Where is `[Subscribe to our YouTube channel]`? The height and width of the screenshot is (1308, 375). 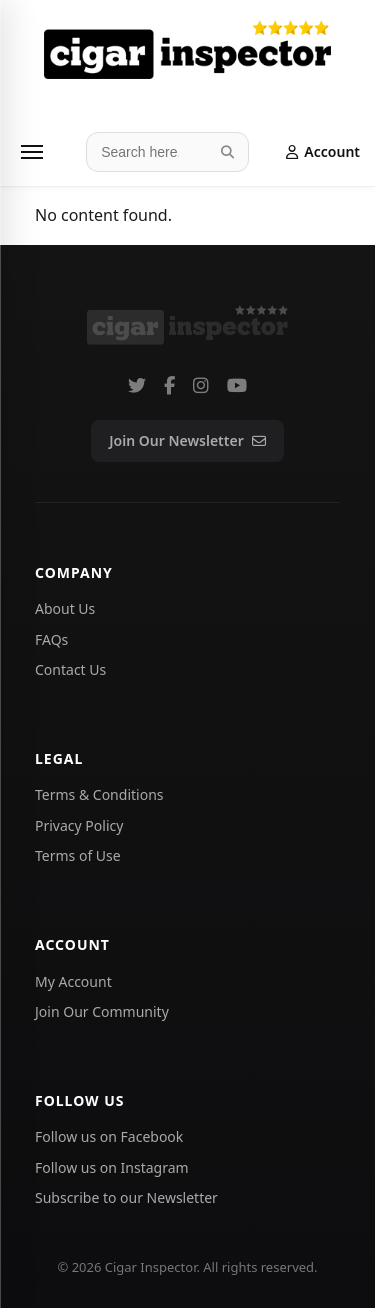 [Subscribe to our YouTube channel] is located at coordinates (237, 385).